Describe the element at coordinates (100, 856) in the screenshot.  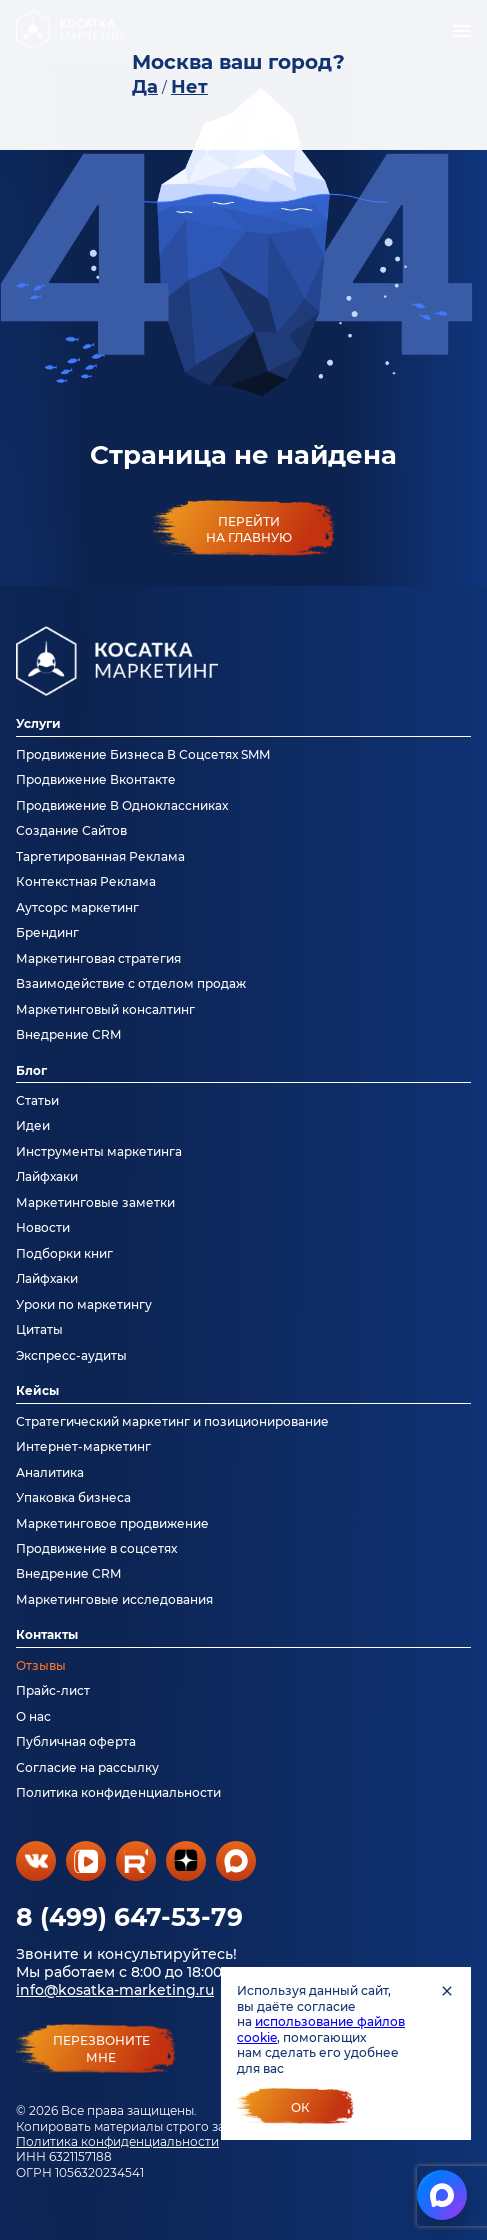
I see `Таргетированная Реклама` at that location.